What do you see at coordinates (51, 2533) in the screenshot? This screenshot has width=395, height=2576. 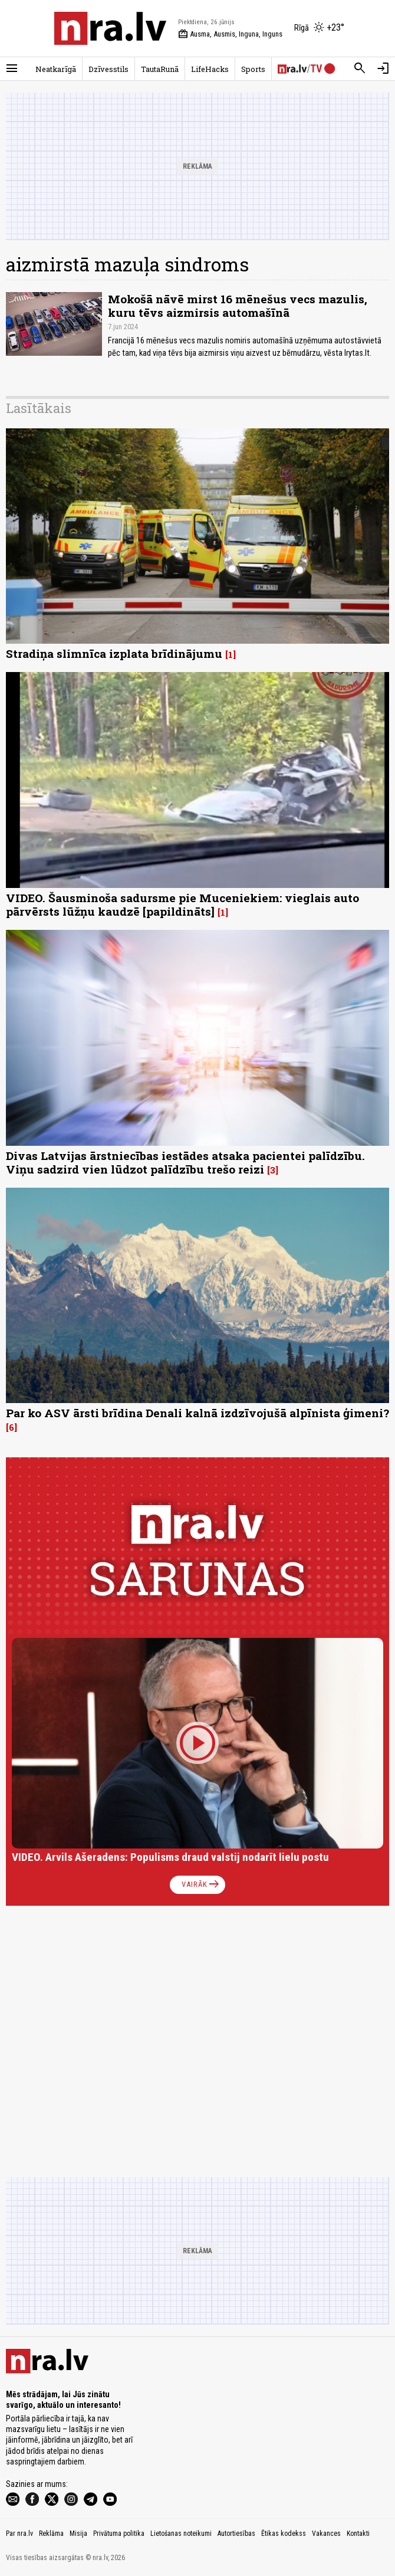 I see `Reklāma` at bounding box center [51, 2533].